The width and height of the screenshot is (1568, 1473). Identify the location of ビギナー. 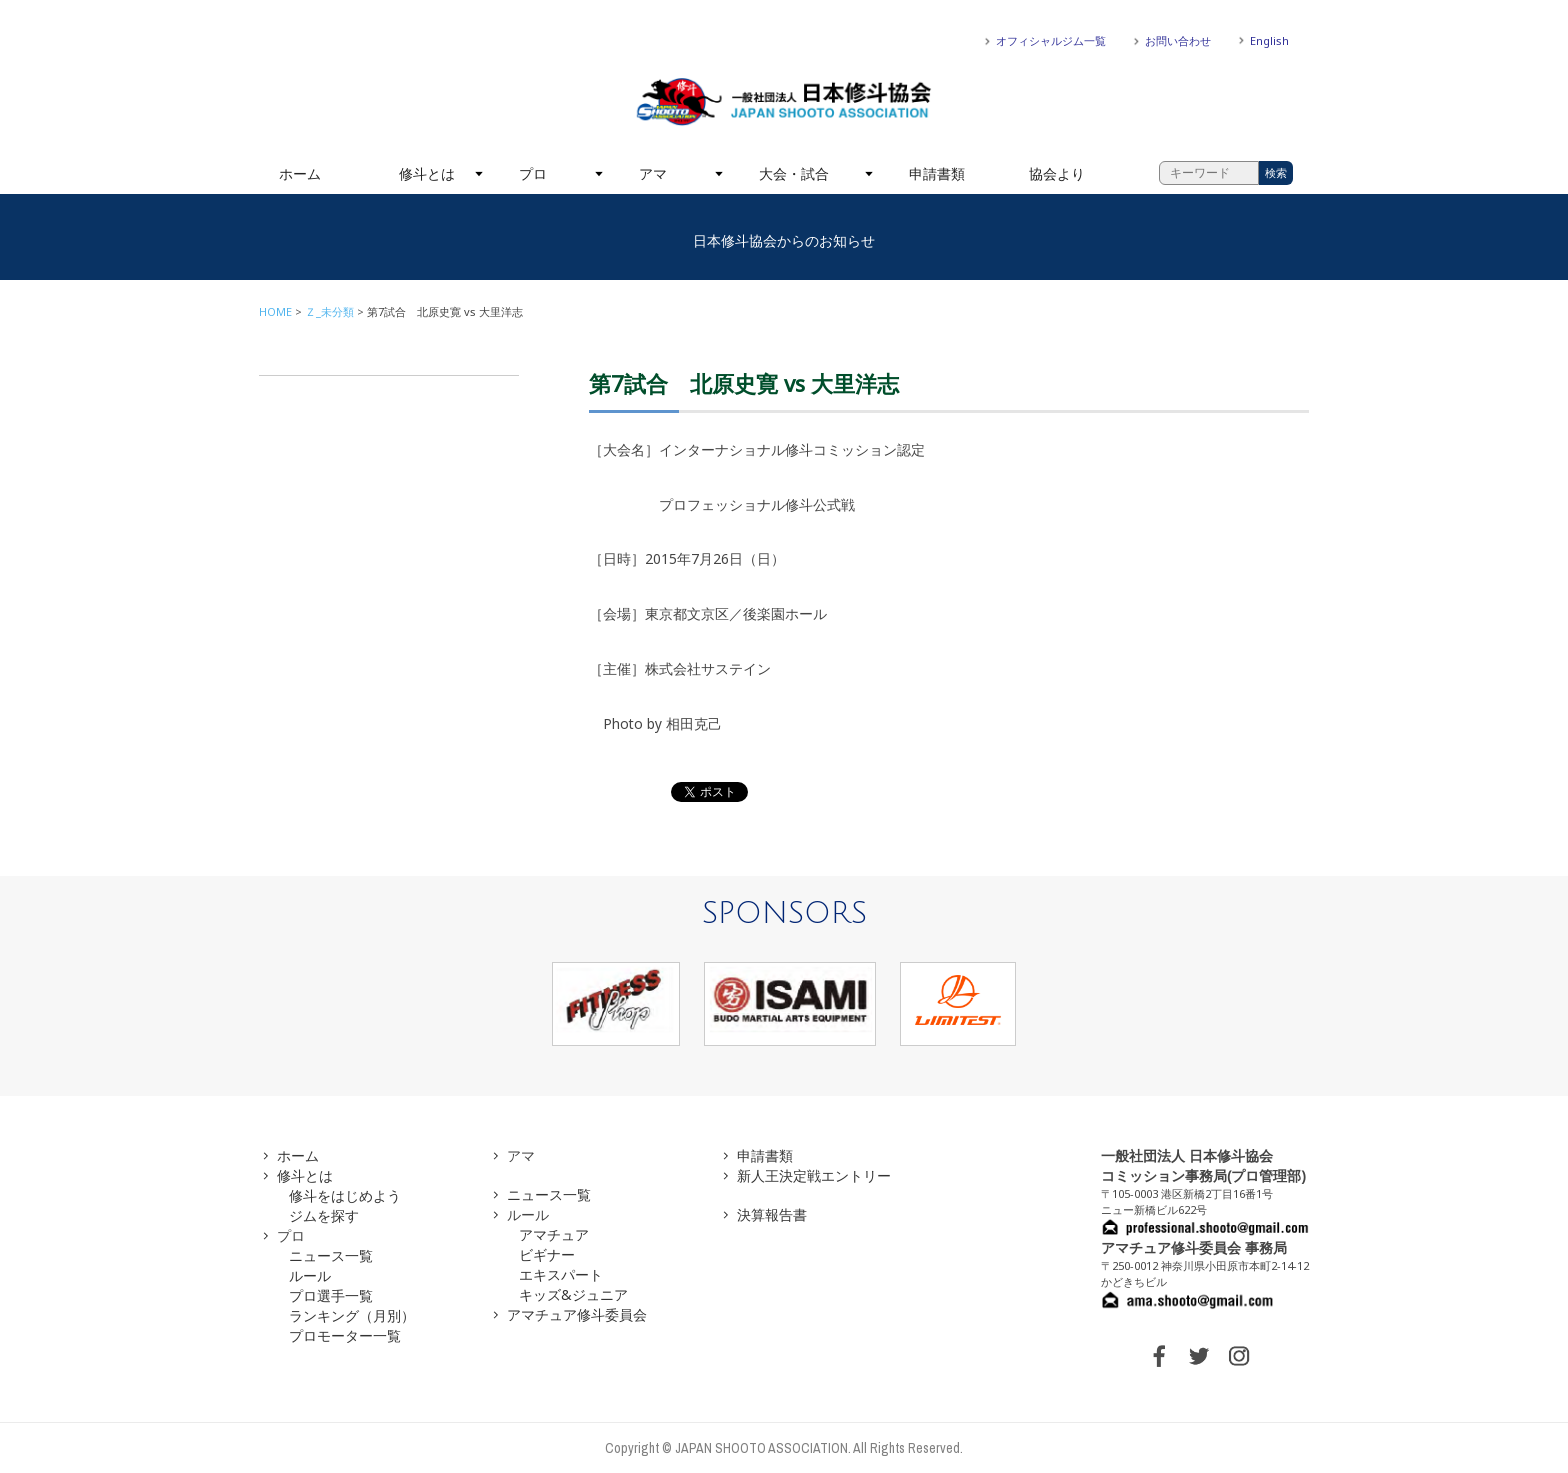
(547, 1254).